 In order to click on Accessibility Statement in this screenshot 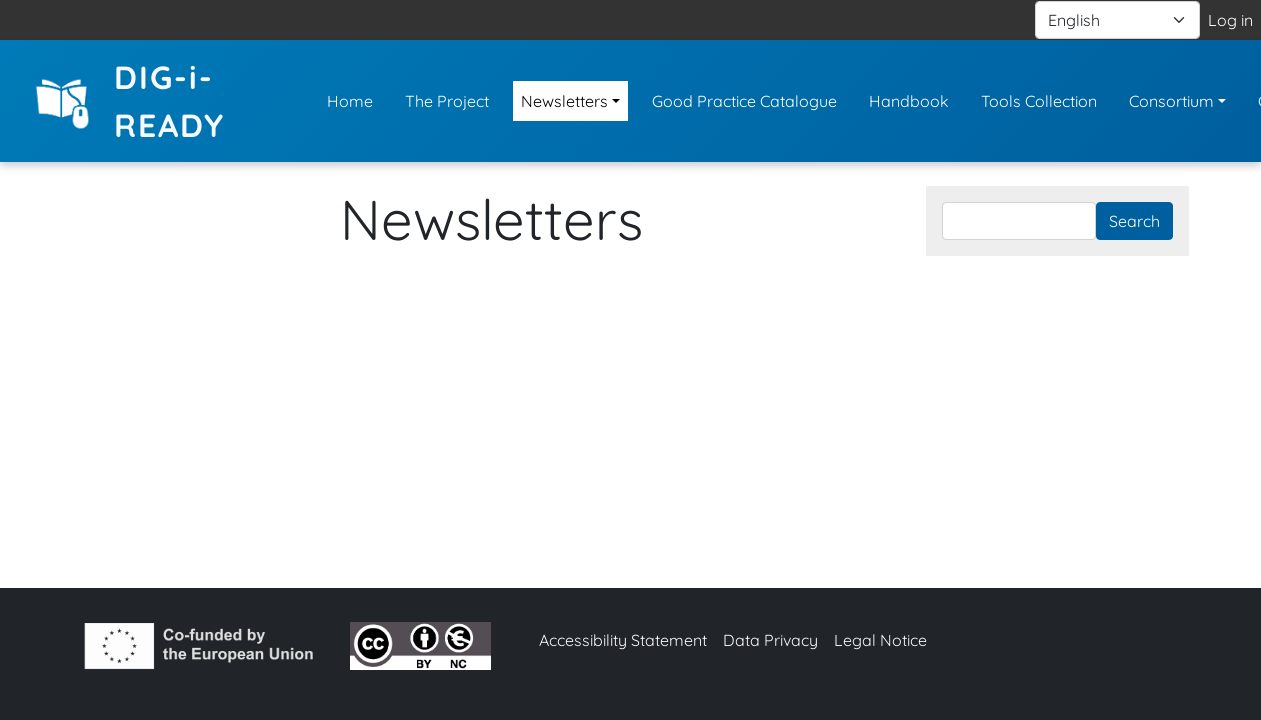, I will do `click(623, 640)`.